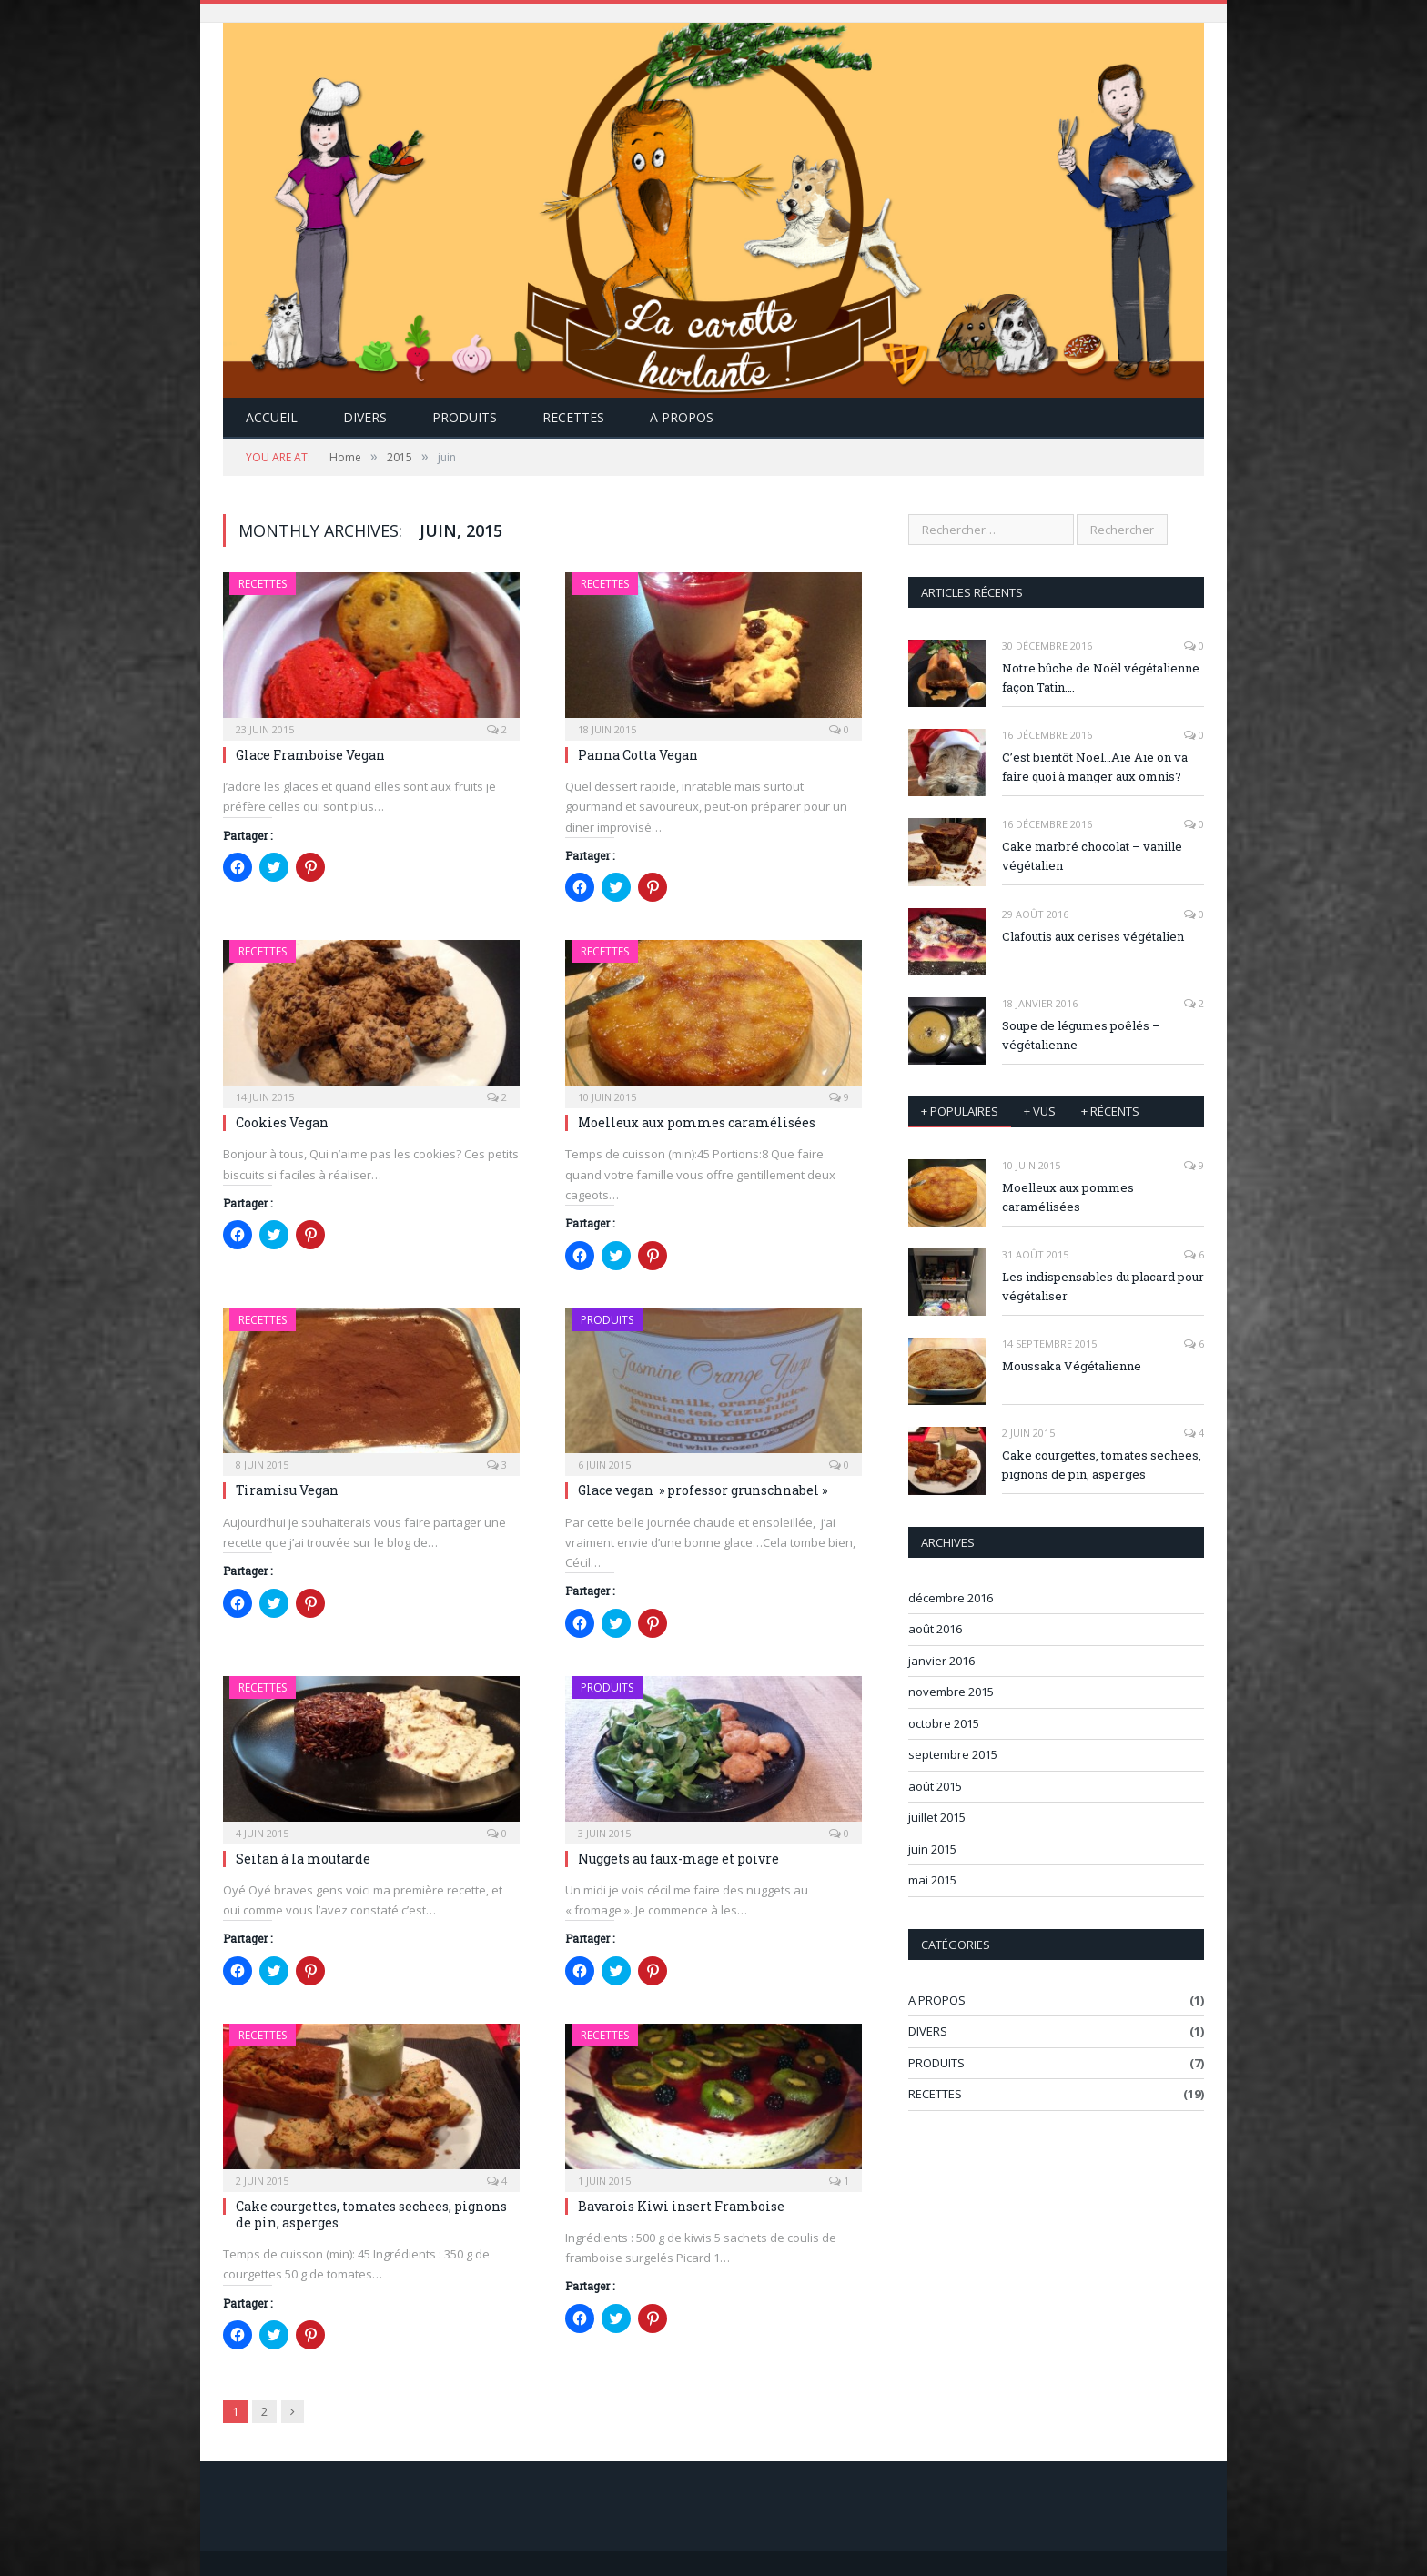 The width and height of the screenshot is (1427, 2576). Describe the element at coordinates (702, 1490) in the screenshot. I see `Glace vegan » professor grunschnabel »` at that location.